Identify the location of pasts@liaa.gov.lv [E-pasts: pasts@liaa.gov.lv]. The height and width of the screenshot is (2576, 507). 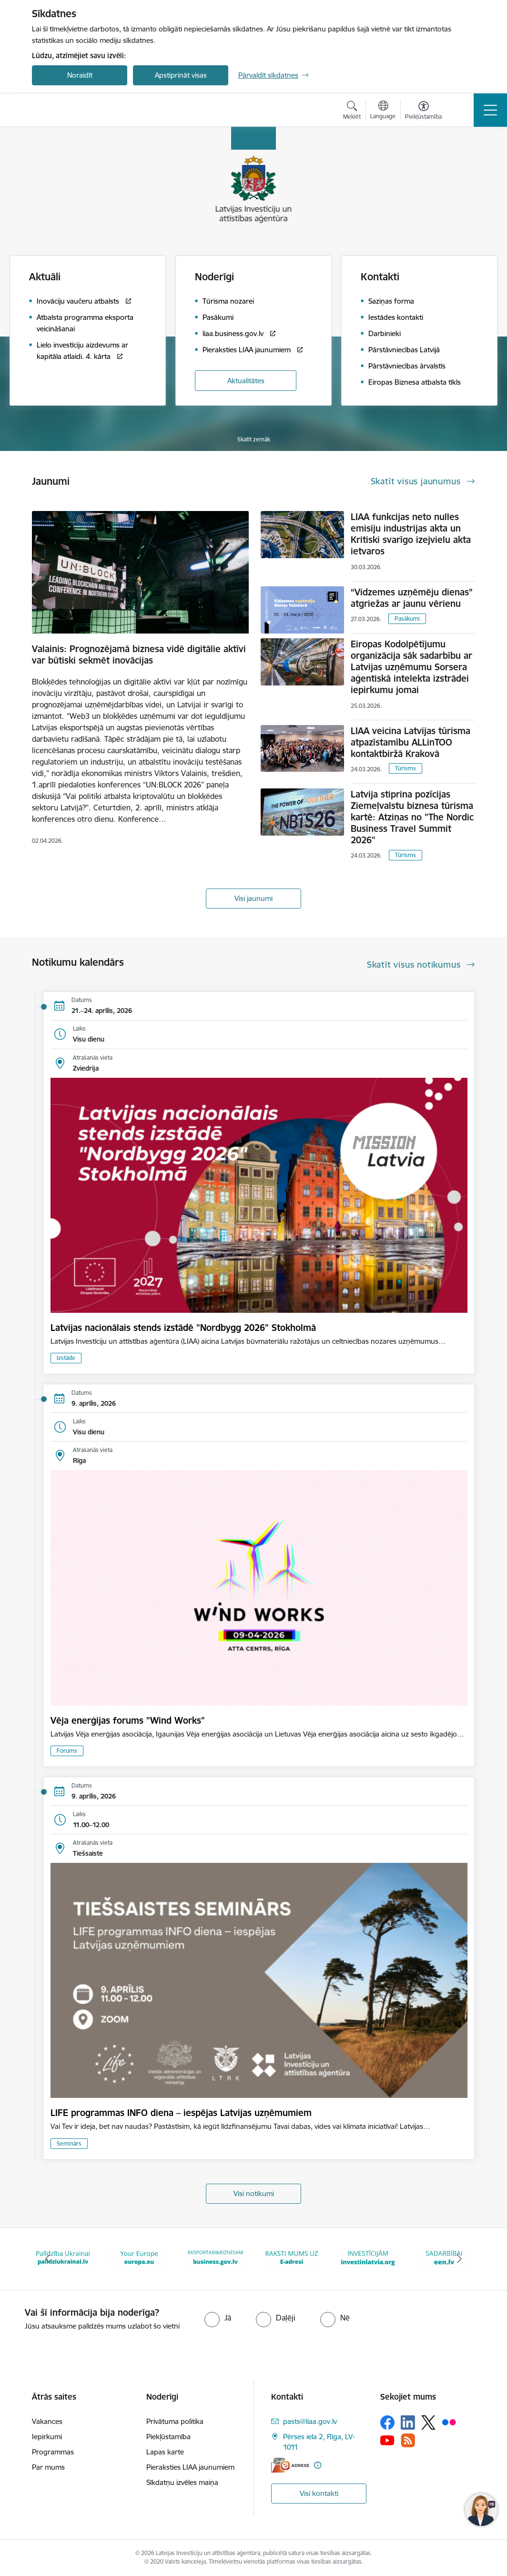
(310, 2421).